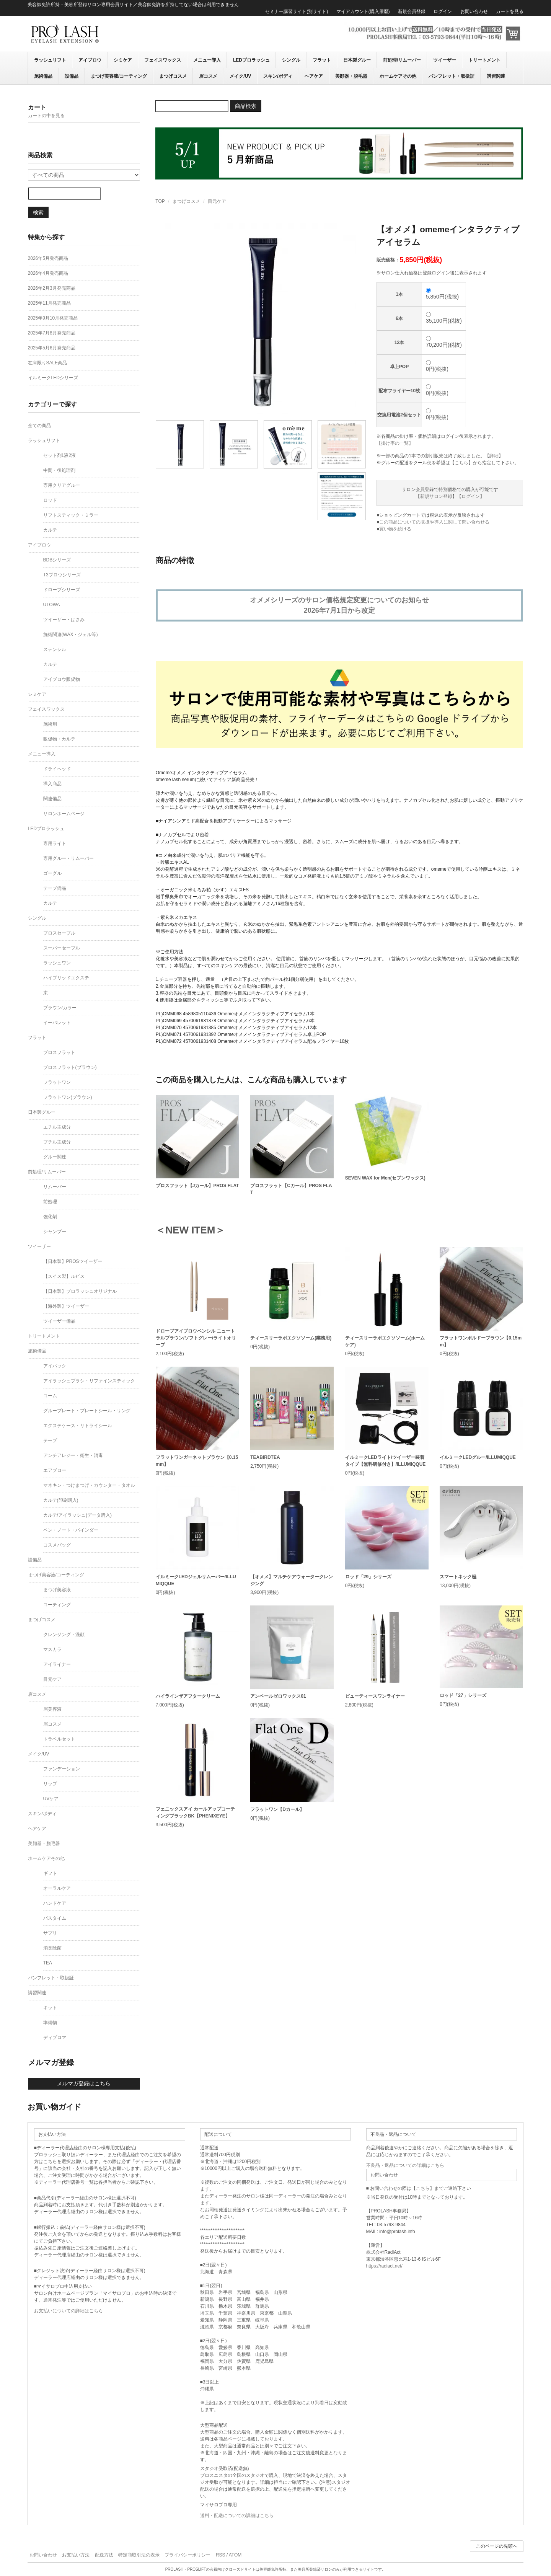 The height and width of the screenshot is (2576, 551). What do you see at coordinates (66, 977) in the screenshot?
I see `ハイブリッドエクステ` at bounding box center [66, 977].